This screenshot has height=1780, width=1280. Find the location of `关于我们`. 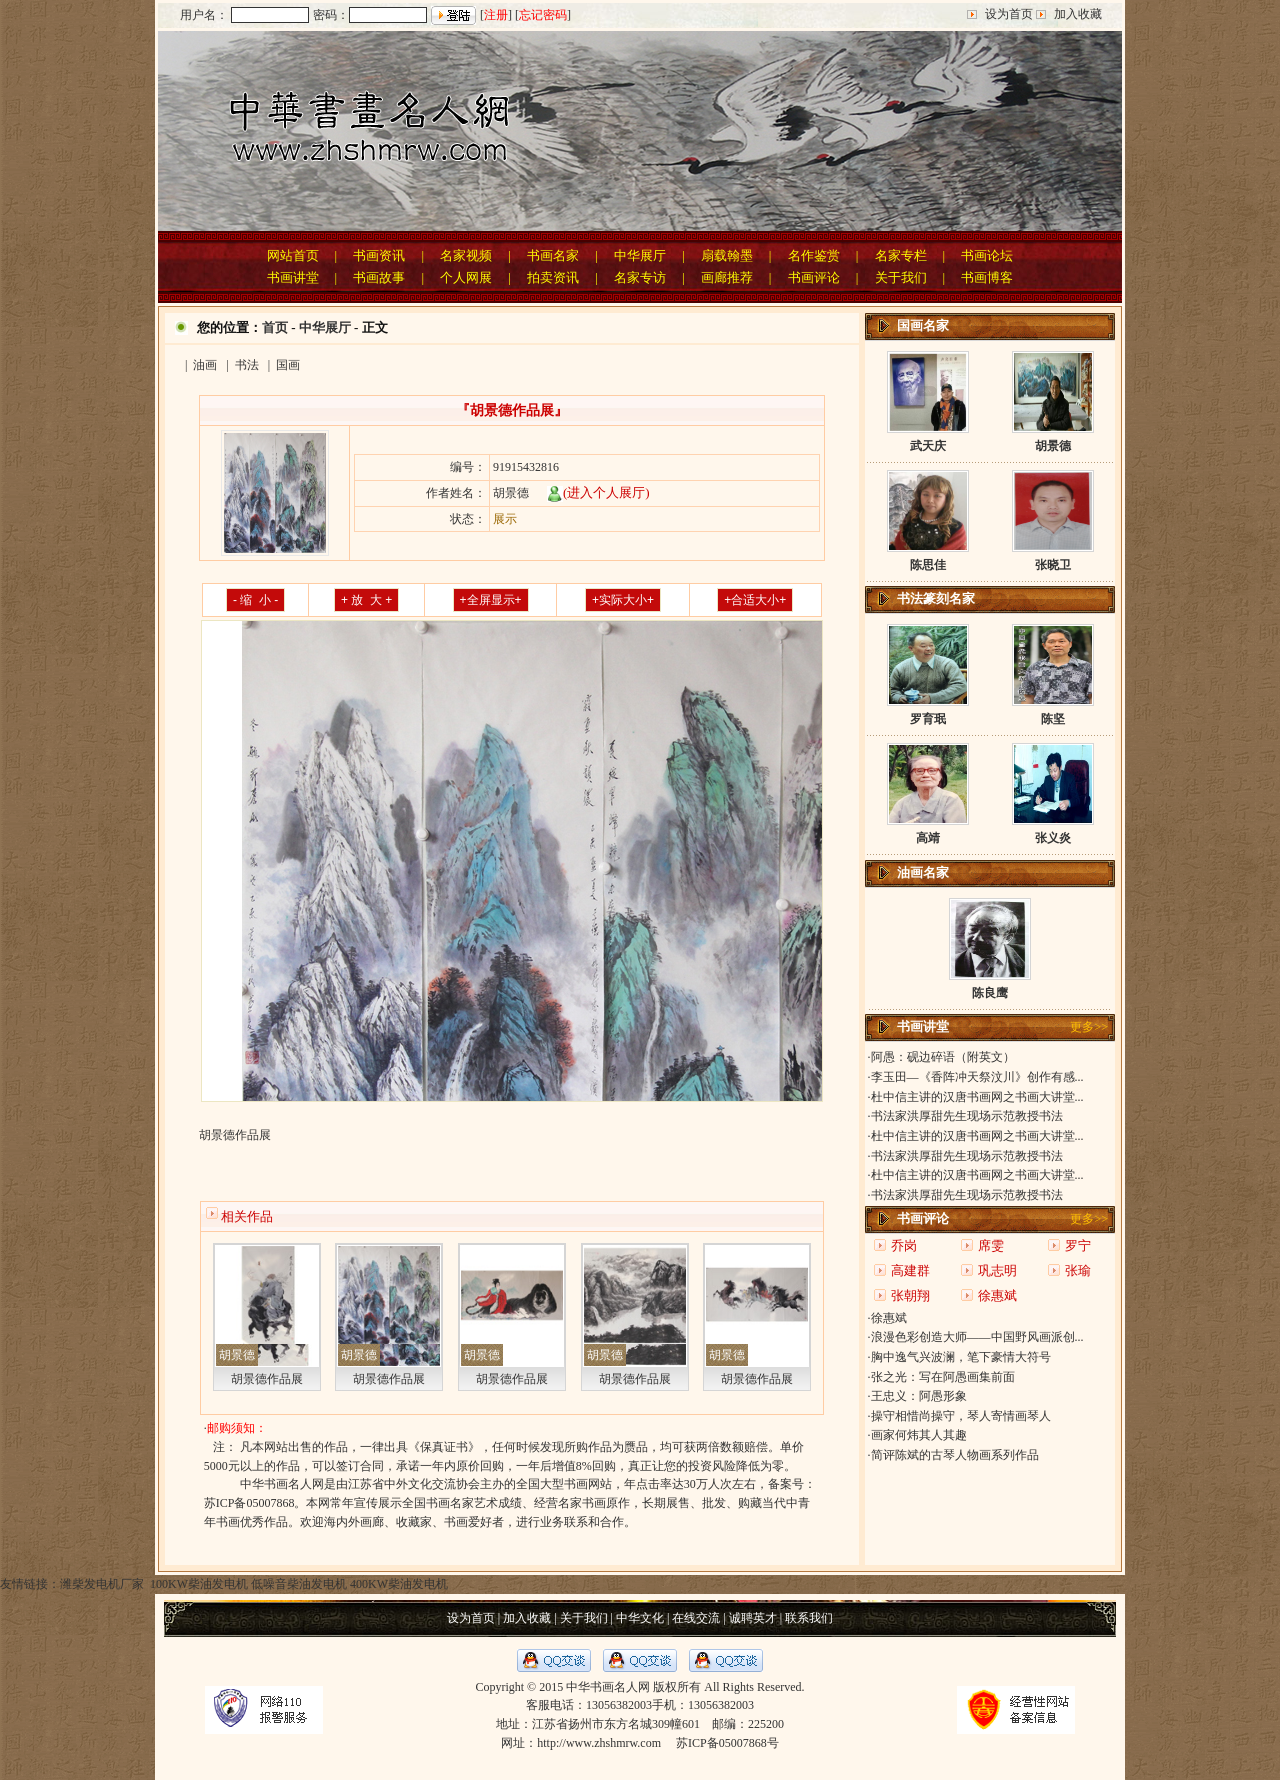

关于我们 is located at coordinates (901, 277).